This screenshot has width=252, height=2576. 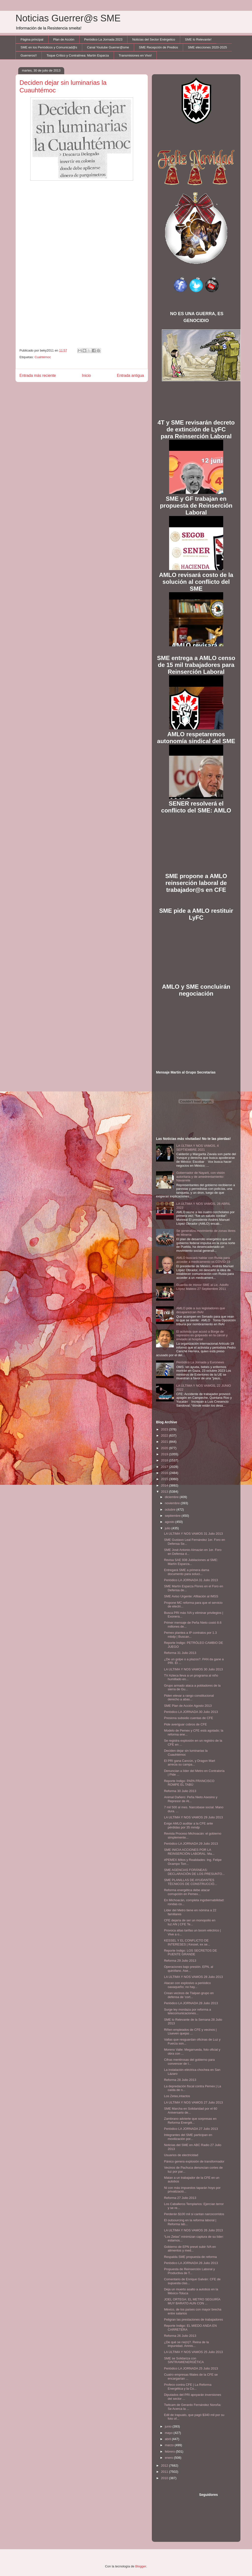 I want to click on Pide averiguar cobros de CFE, so click(x=185, y=1724).